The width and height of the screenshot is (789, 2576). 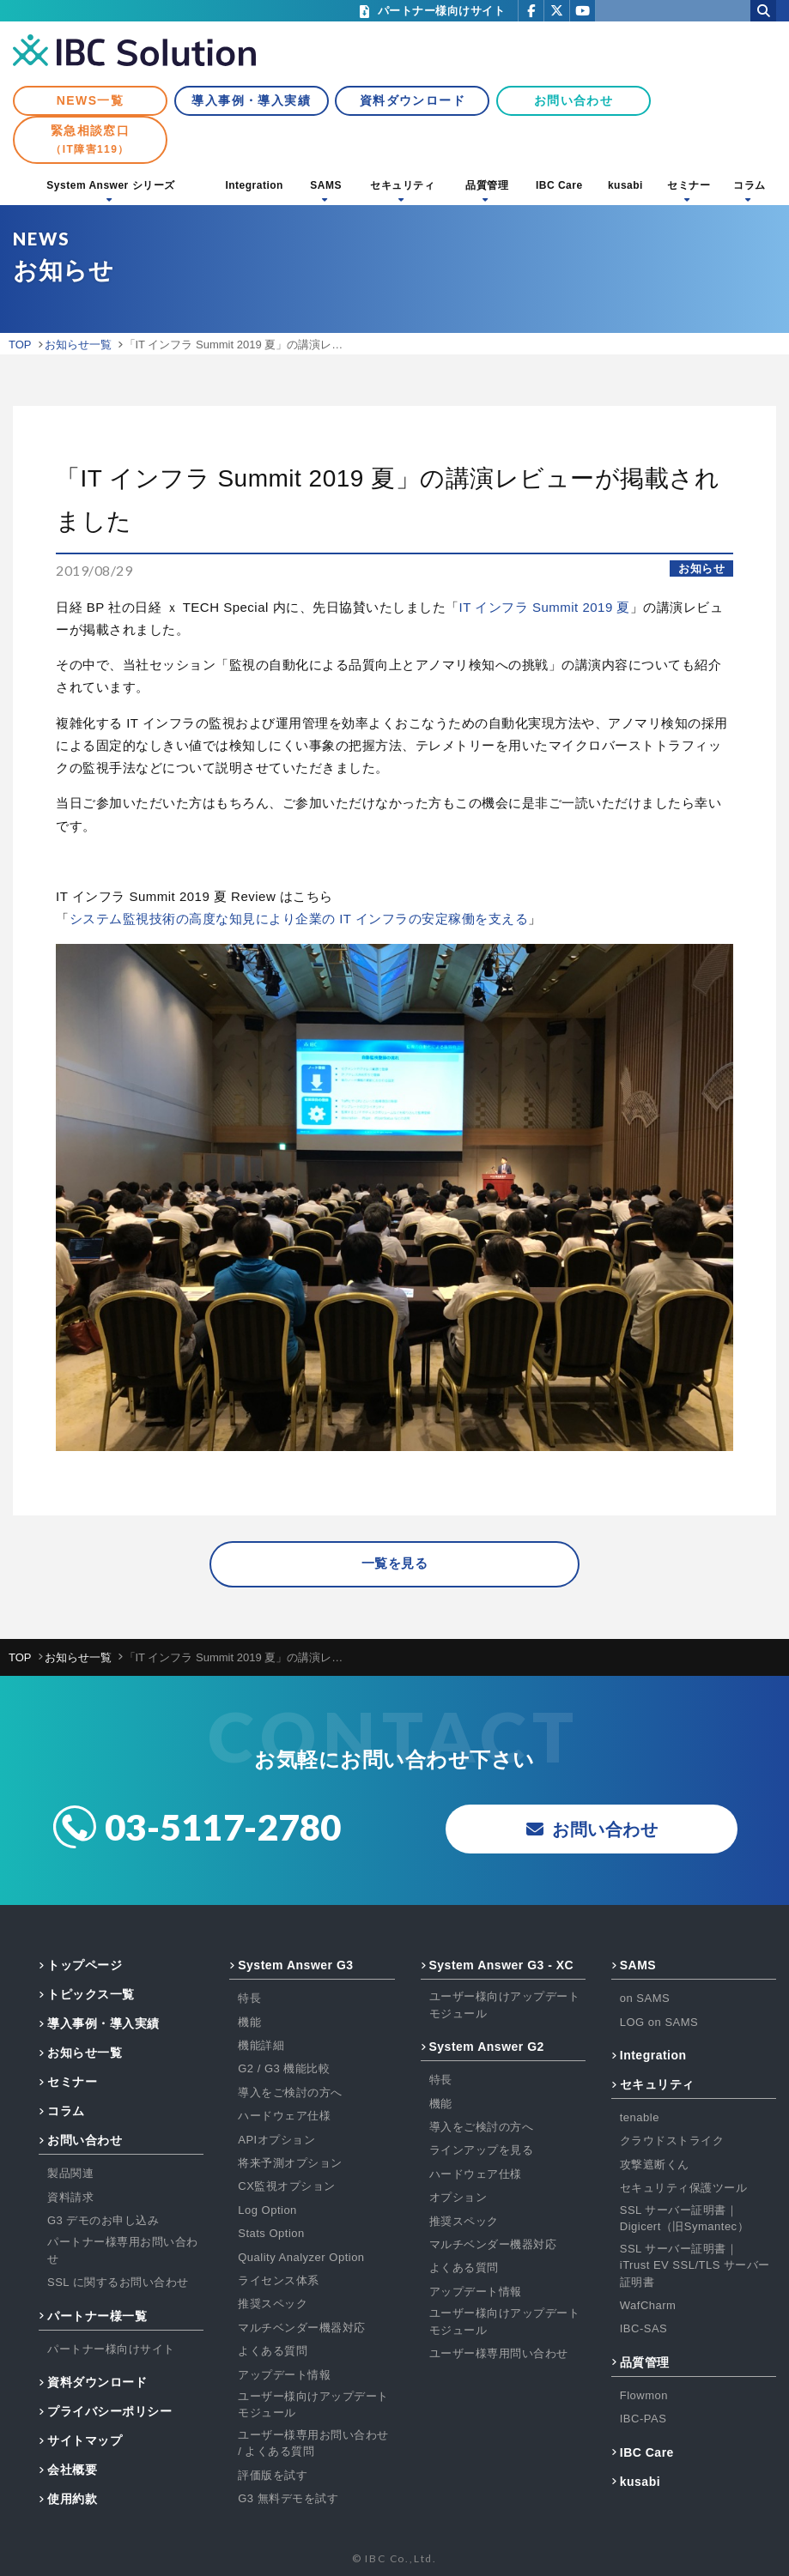 I want to click on パートナー様専用お問い合わせ, so click(x=122, y=2251).